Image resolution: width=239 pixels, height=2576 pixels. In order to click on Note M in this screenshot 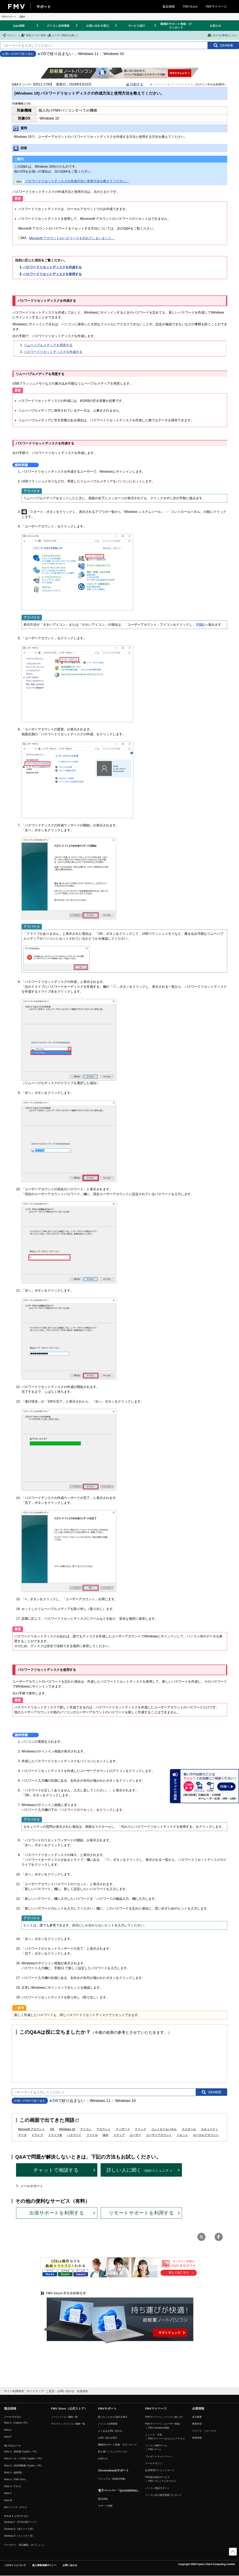, I will do `click(8, 2500)`.